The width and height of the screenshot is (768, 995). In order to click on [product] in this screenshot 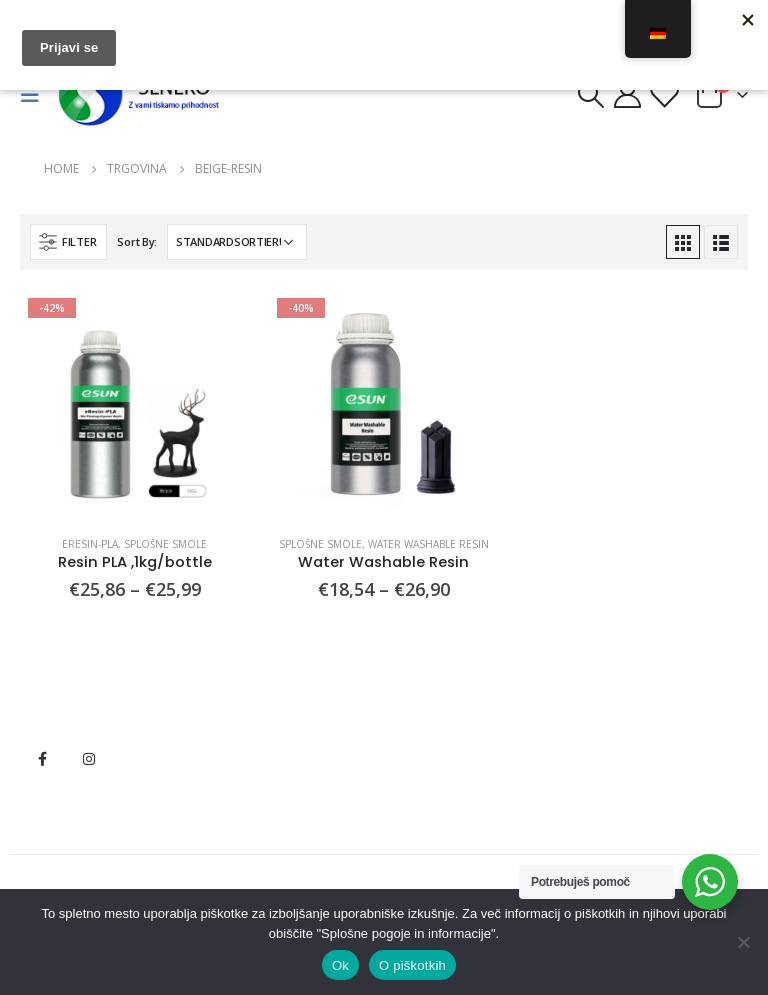, I will do `click(134, 404)`.